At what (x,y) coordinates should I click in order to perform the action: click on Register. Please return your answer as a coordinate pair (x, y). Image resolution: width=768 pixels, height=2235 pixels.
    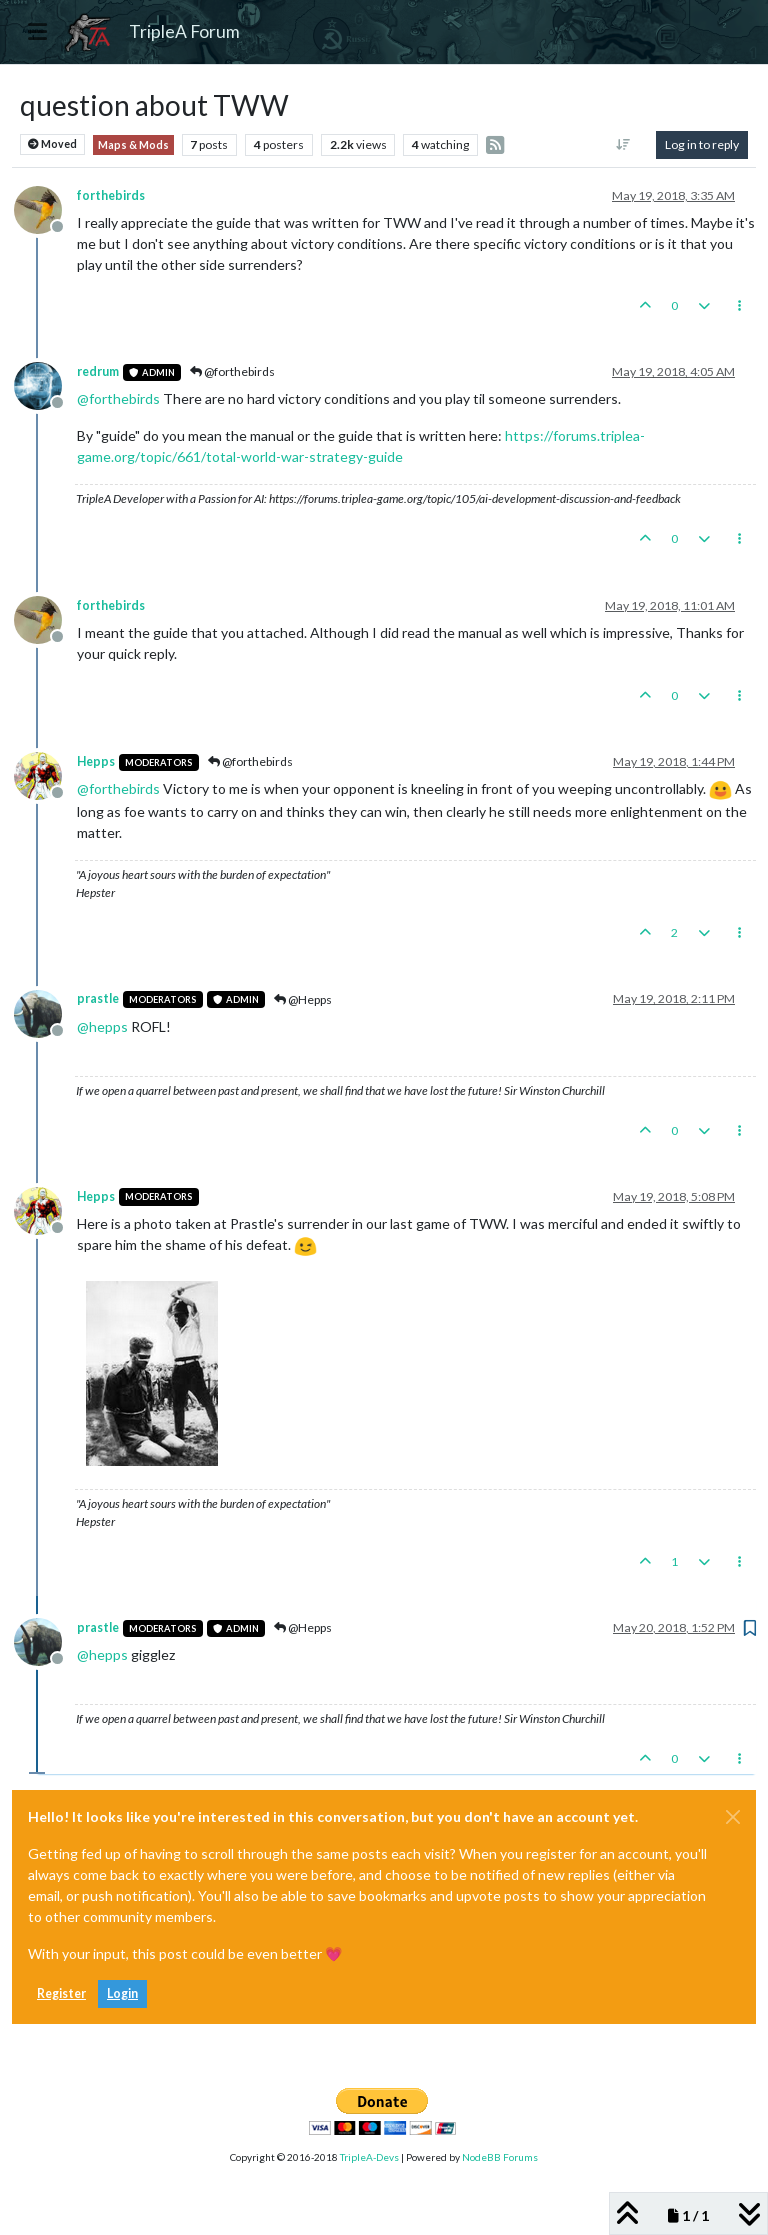
    Looking at the image, I should click on (61, 1993).